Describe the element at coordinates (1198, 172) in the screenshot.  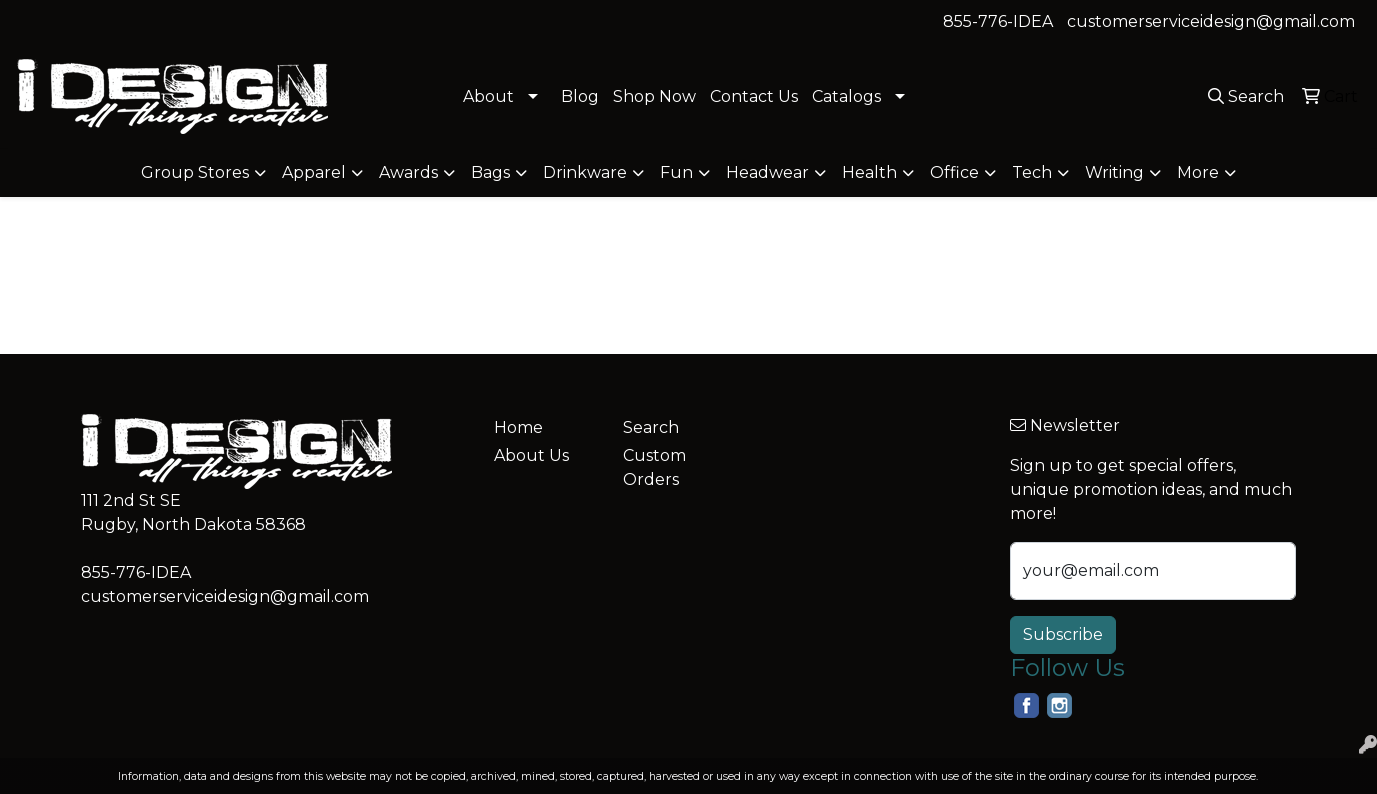
I see `More [button]` at that location.